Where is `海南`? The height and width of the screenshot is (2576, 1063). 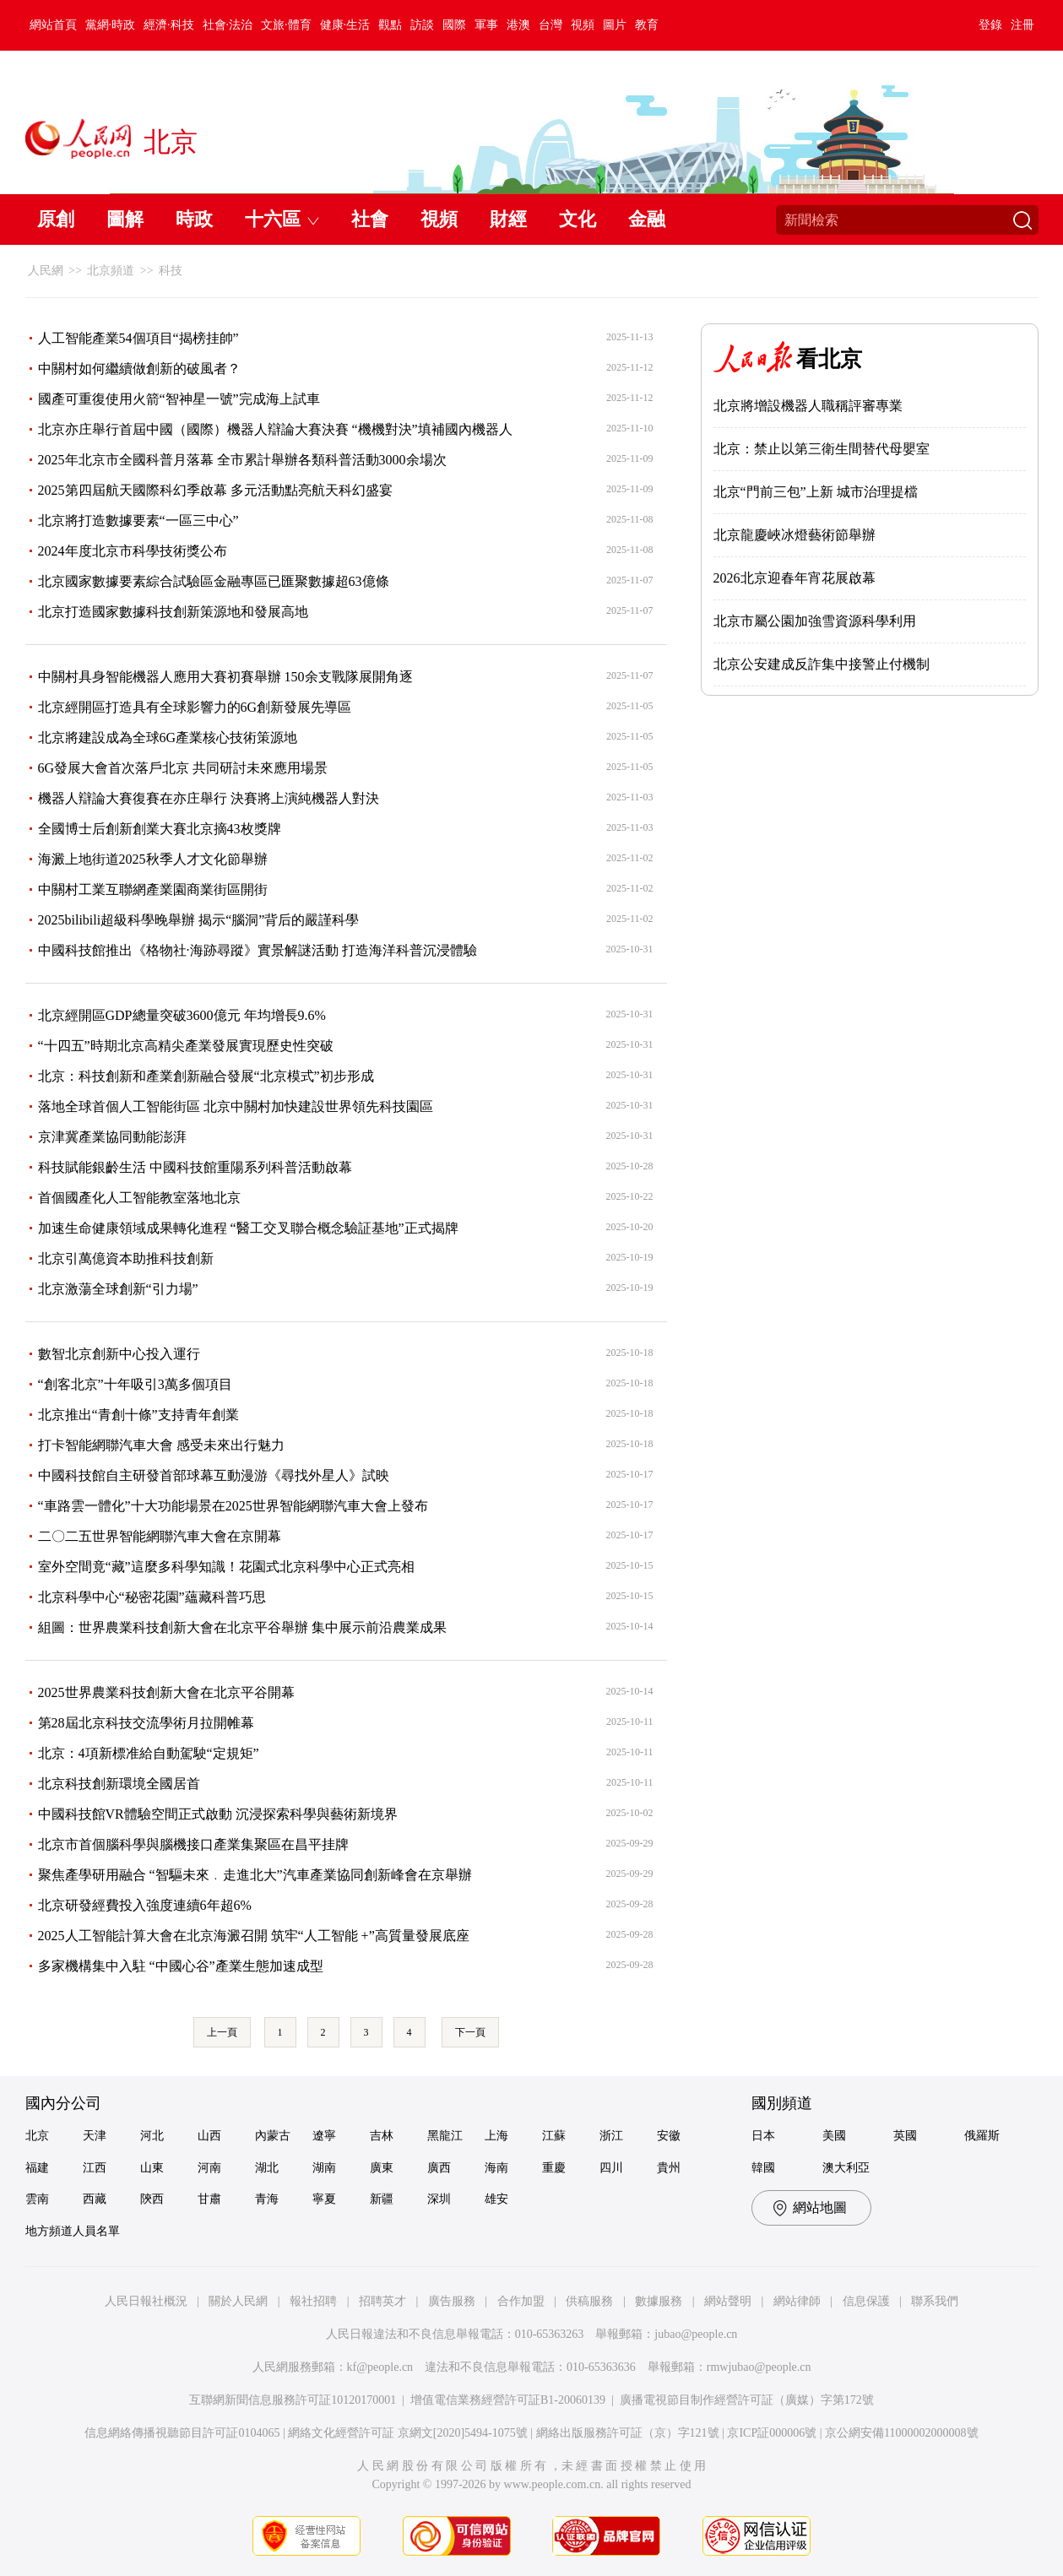
海南 is located at coordinates (496, 2167).